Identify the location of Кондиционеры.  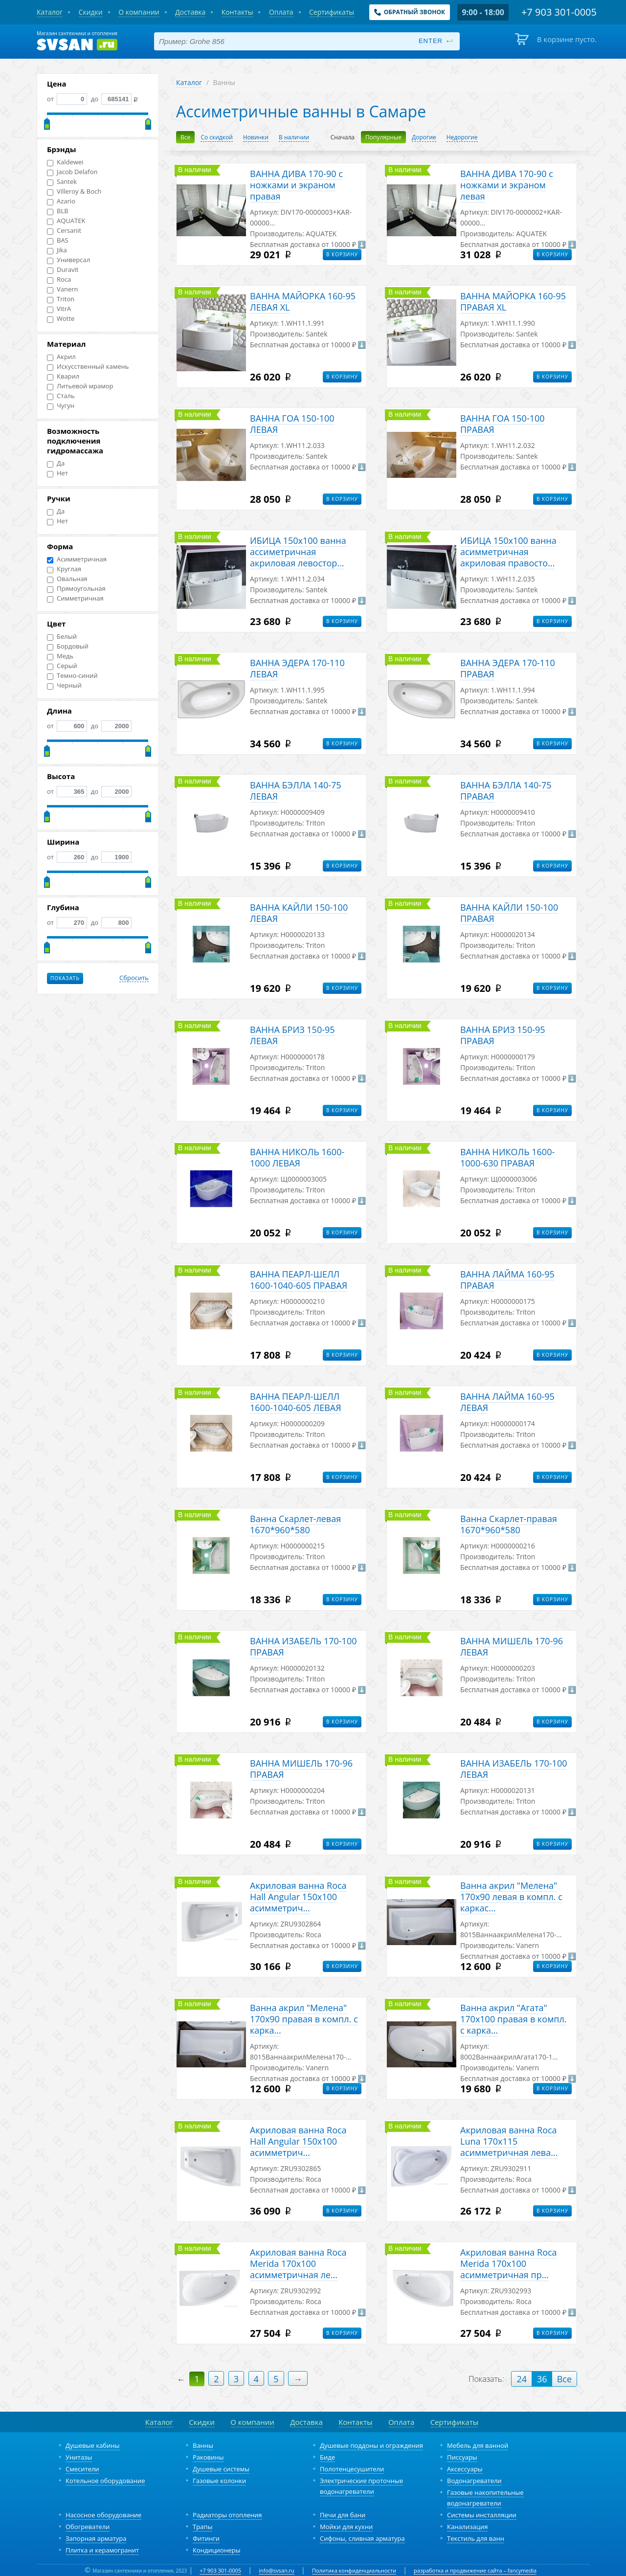
(216, 2550).